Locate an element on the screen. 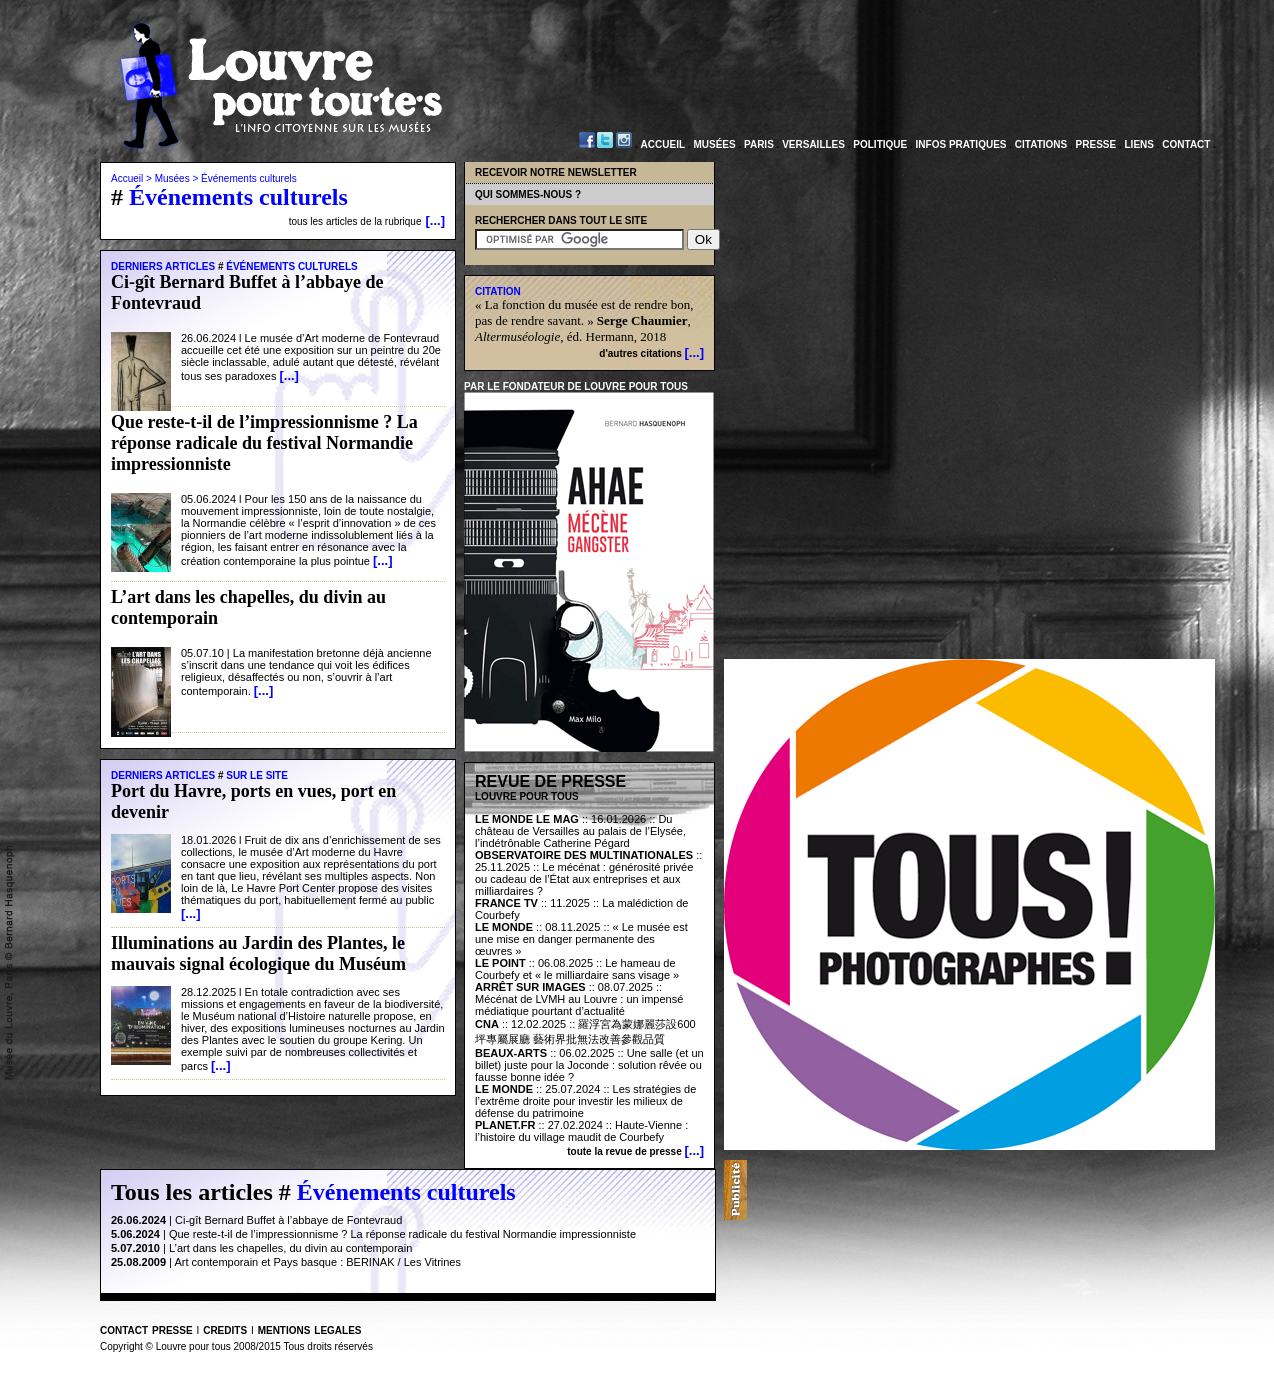  Art contemporain et Pays basque : BERINAK / Les Vitrines is located at coordinates (317, 1262).